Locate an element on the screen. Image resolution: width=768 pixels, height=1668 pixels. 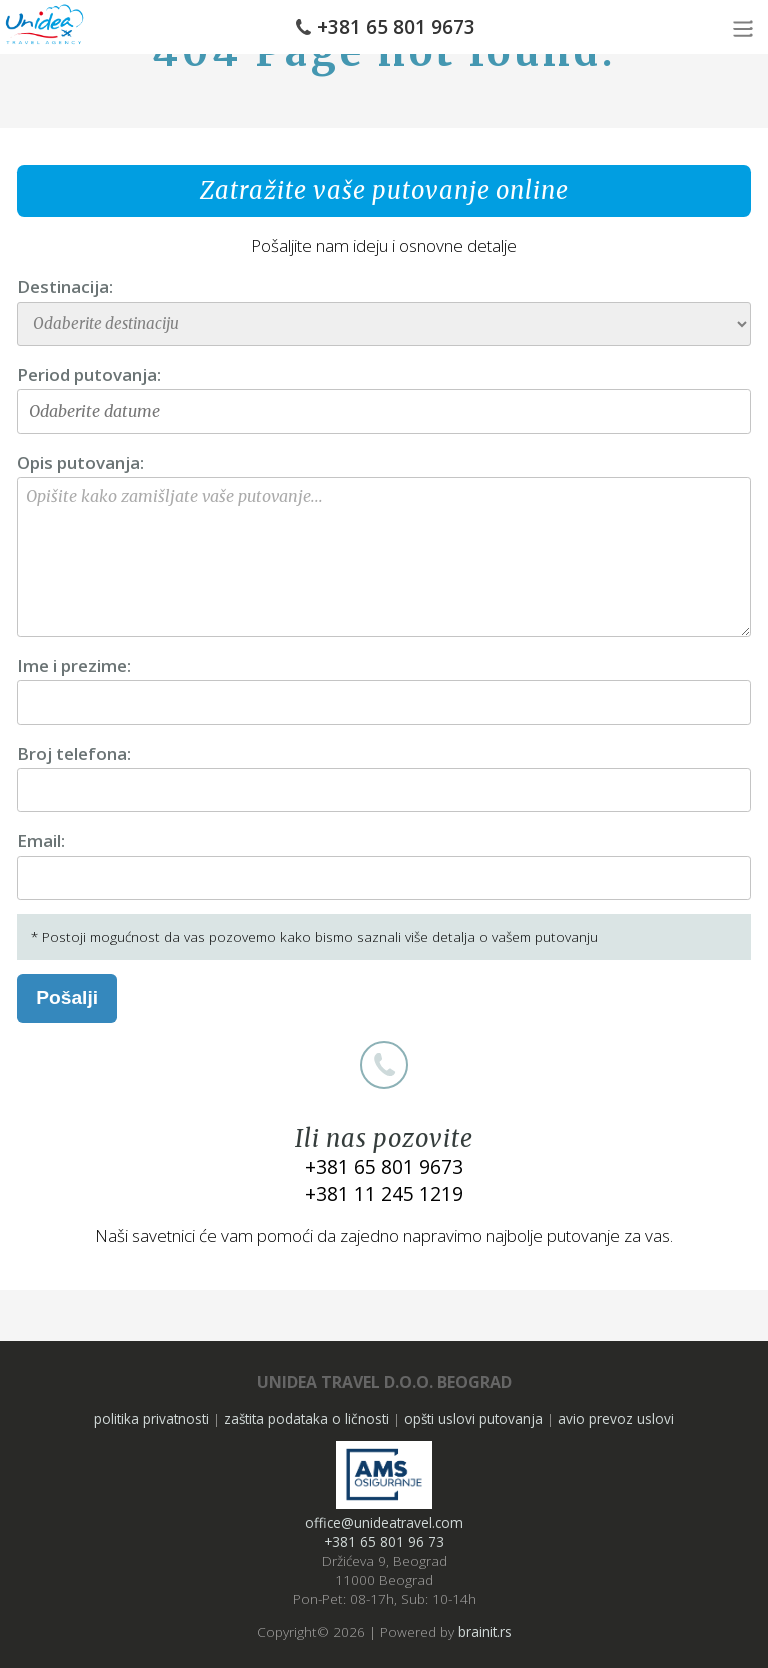
Period putovanja is located at coordinates (87, 374).